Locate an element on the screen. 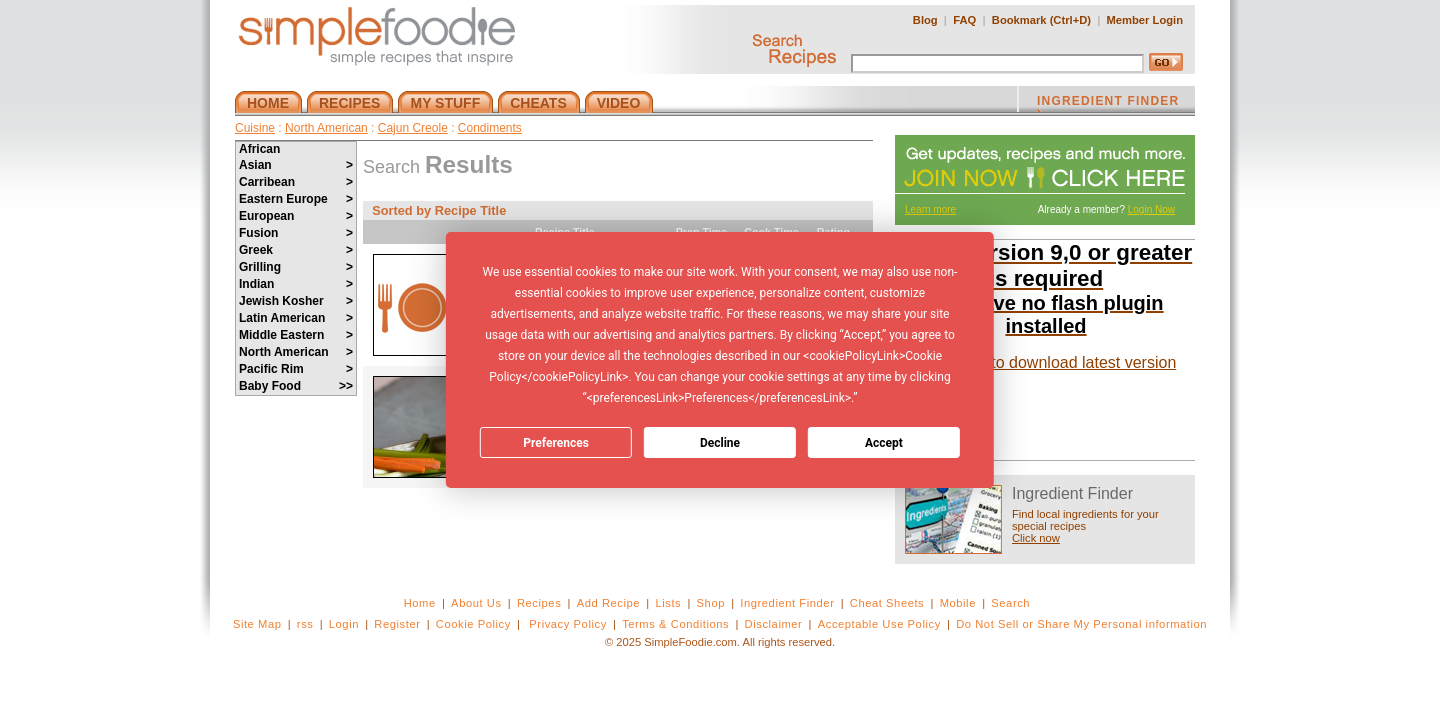 The image size is (1440, 720). Decline is located at coordinates (720, 443).